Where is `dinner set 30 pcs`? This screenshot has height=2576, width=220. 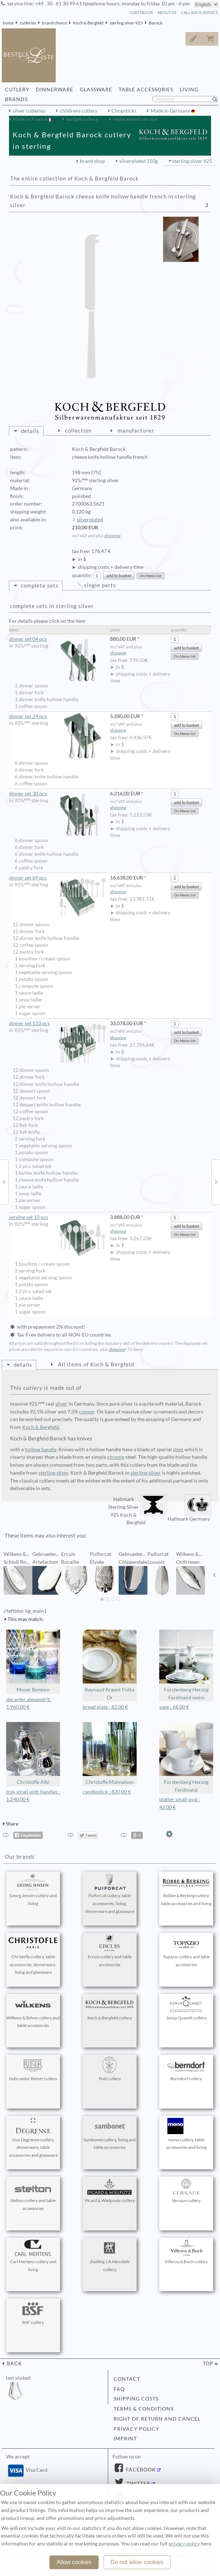 dinner set 30 pcs is located at coordinates (57, 793).